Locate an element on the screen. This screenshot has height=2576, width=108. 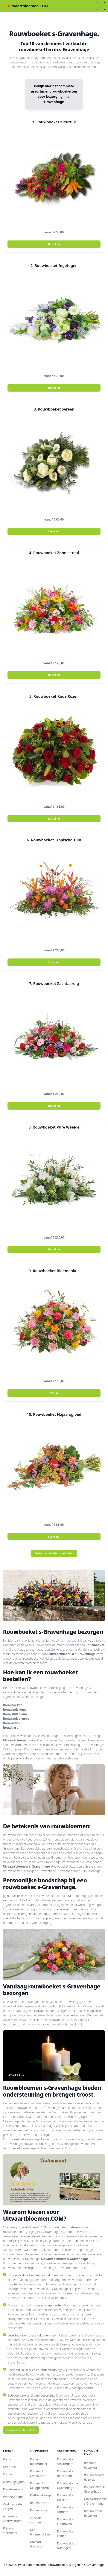
Bestel nu is located at coordinates (54, 244).